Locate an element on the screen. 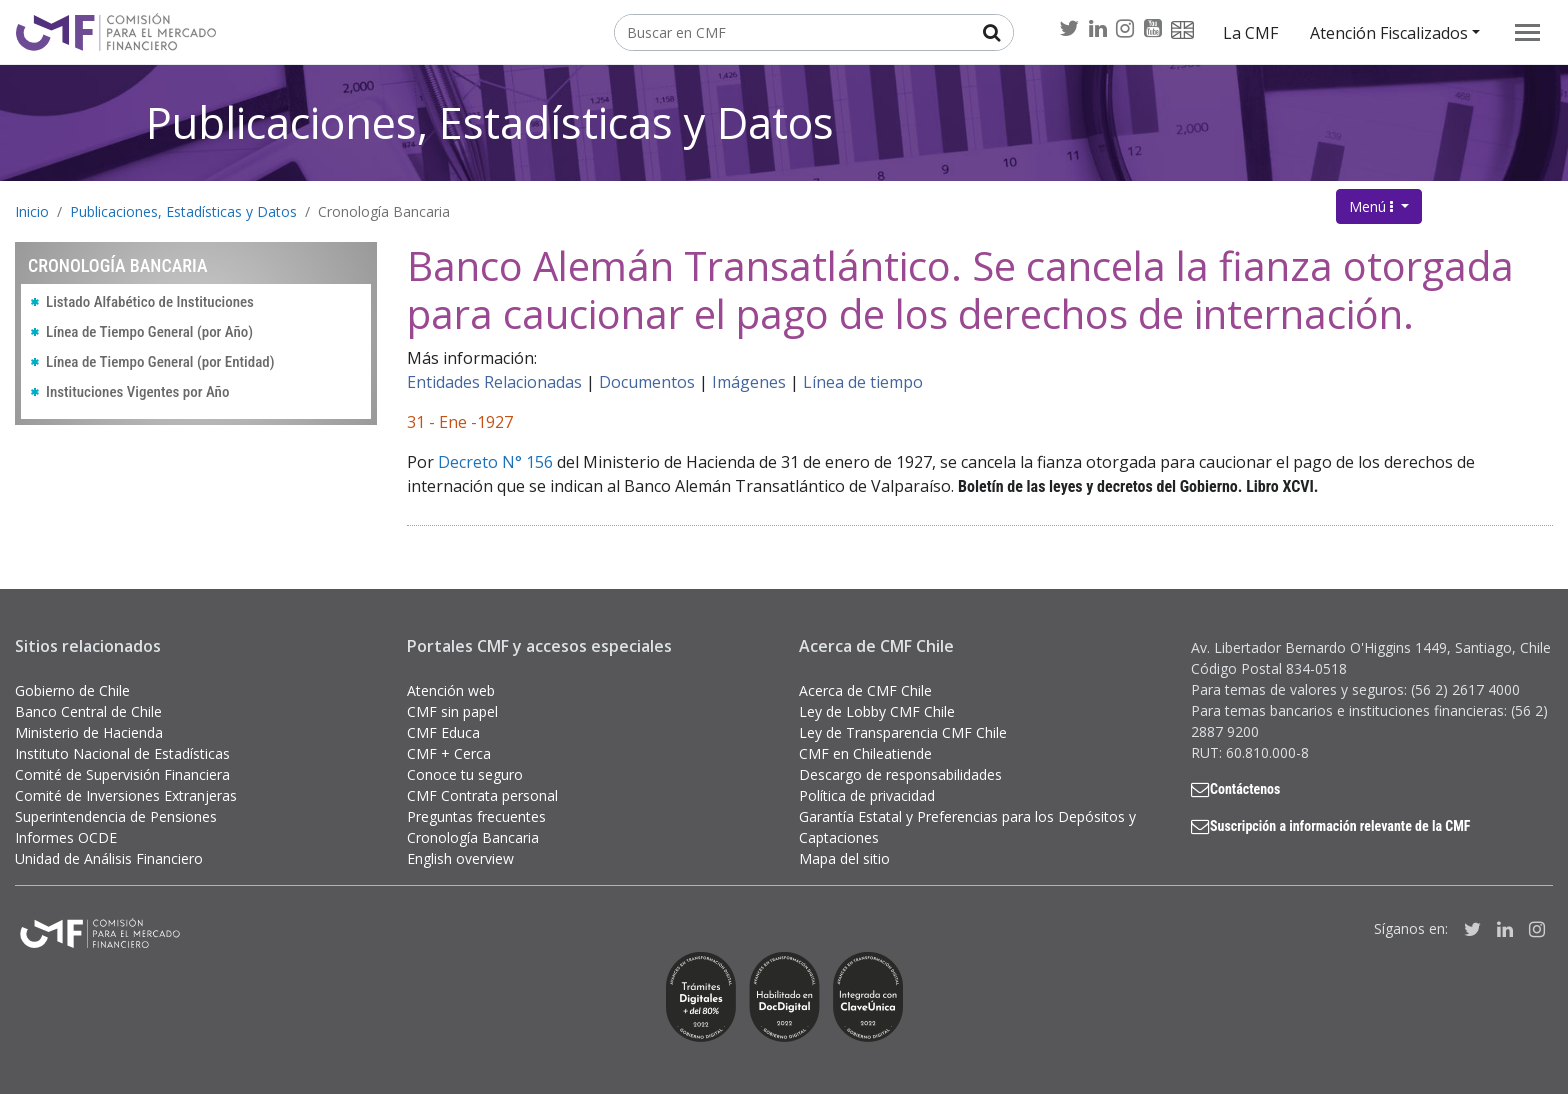 The height and width of the screenshot is (1094, 1568). Atención Fiscalizados is located at coordinates (1389, 33).